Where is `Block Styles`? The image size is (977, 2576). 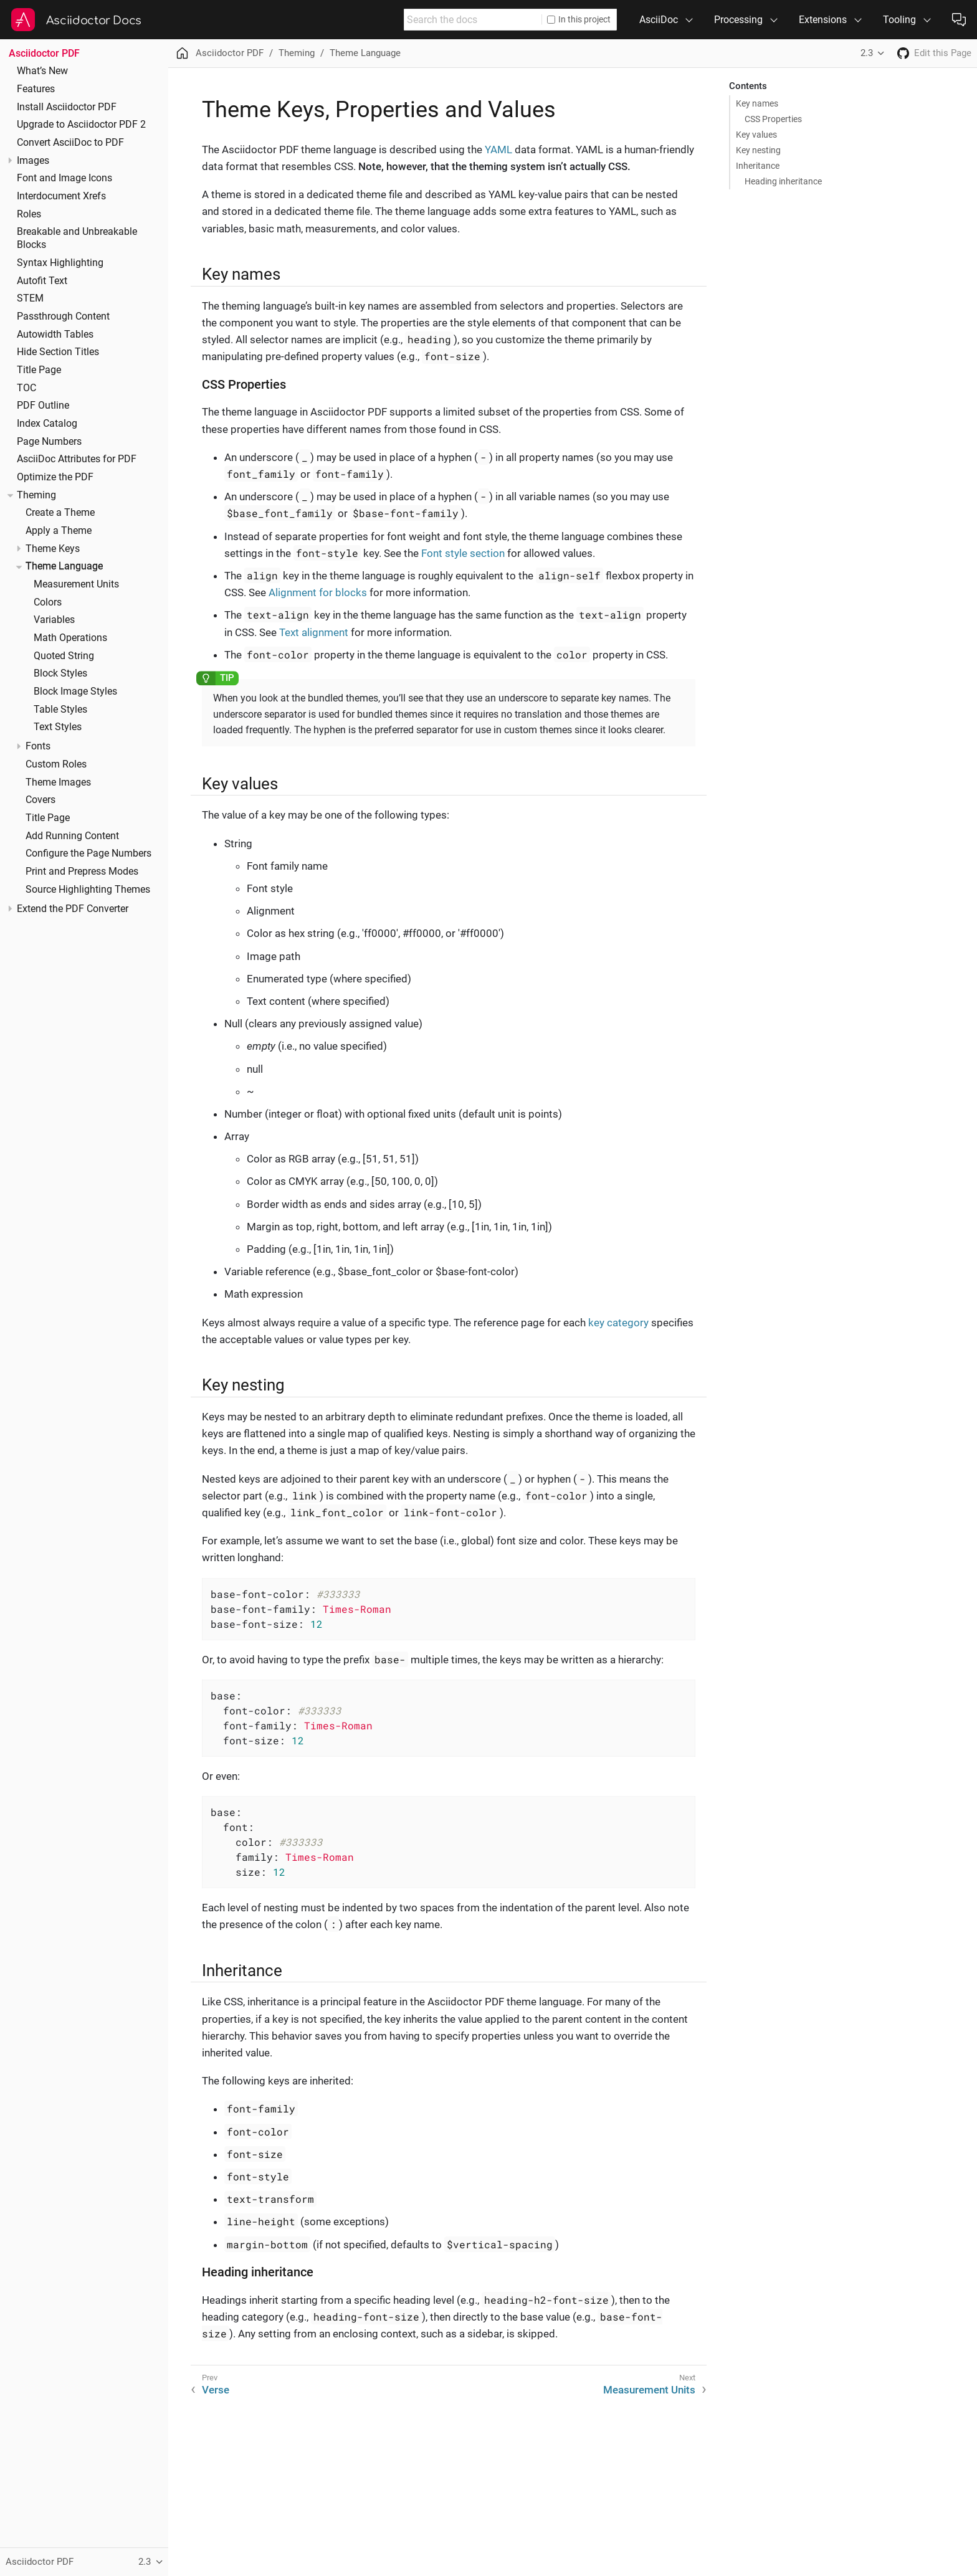 Block Styles is located at coordinates (60, 673).